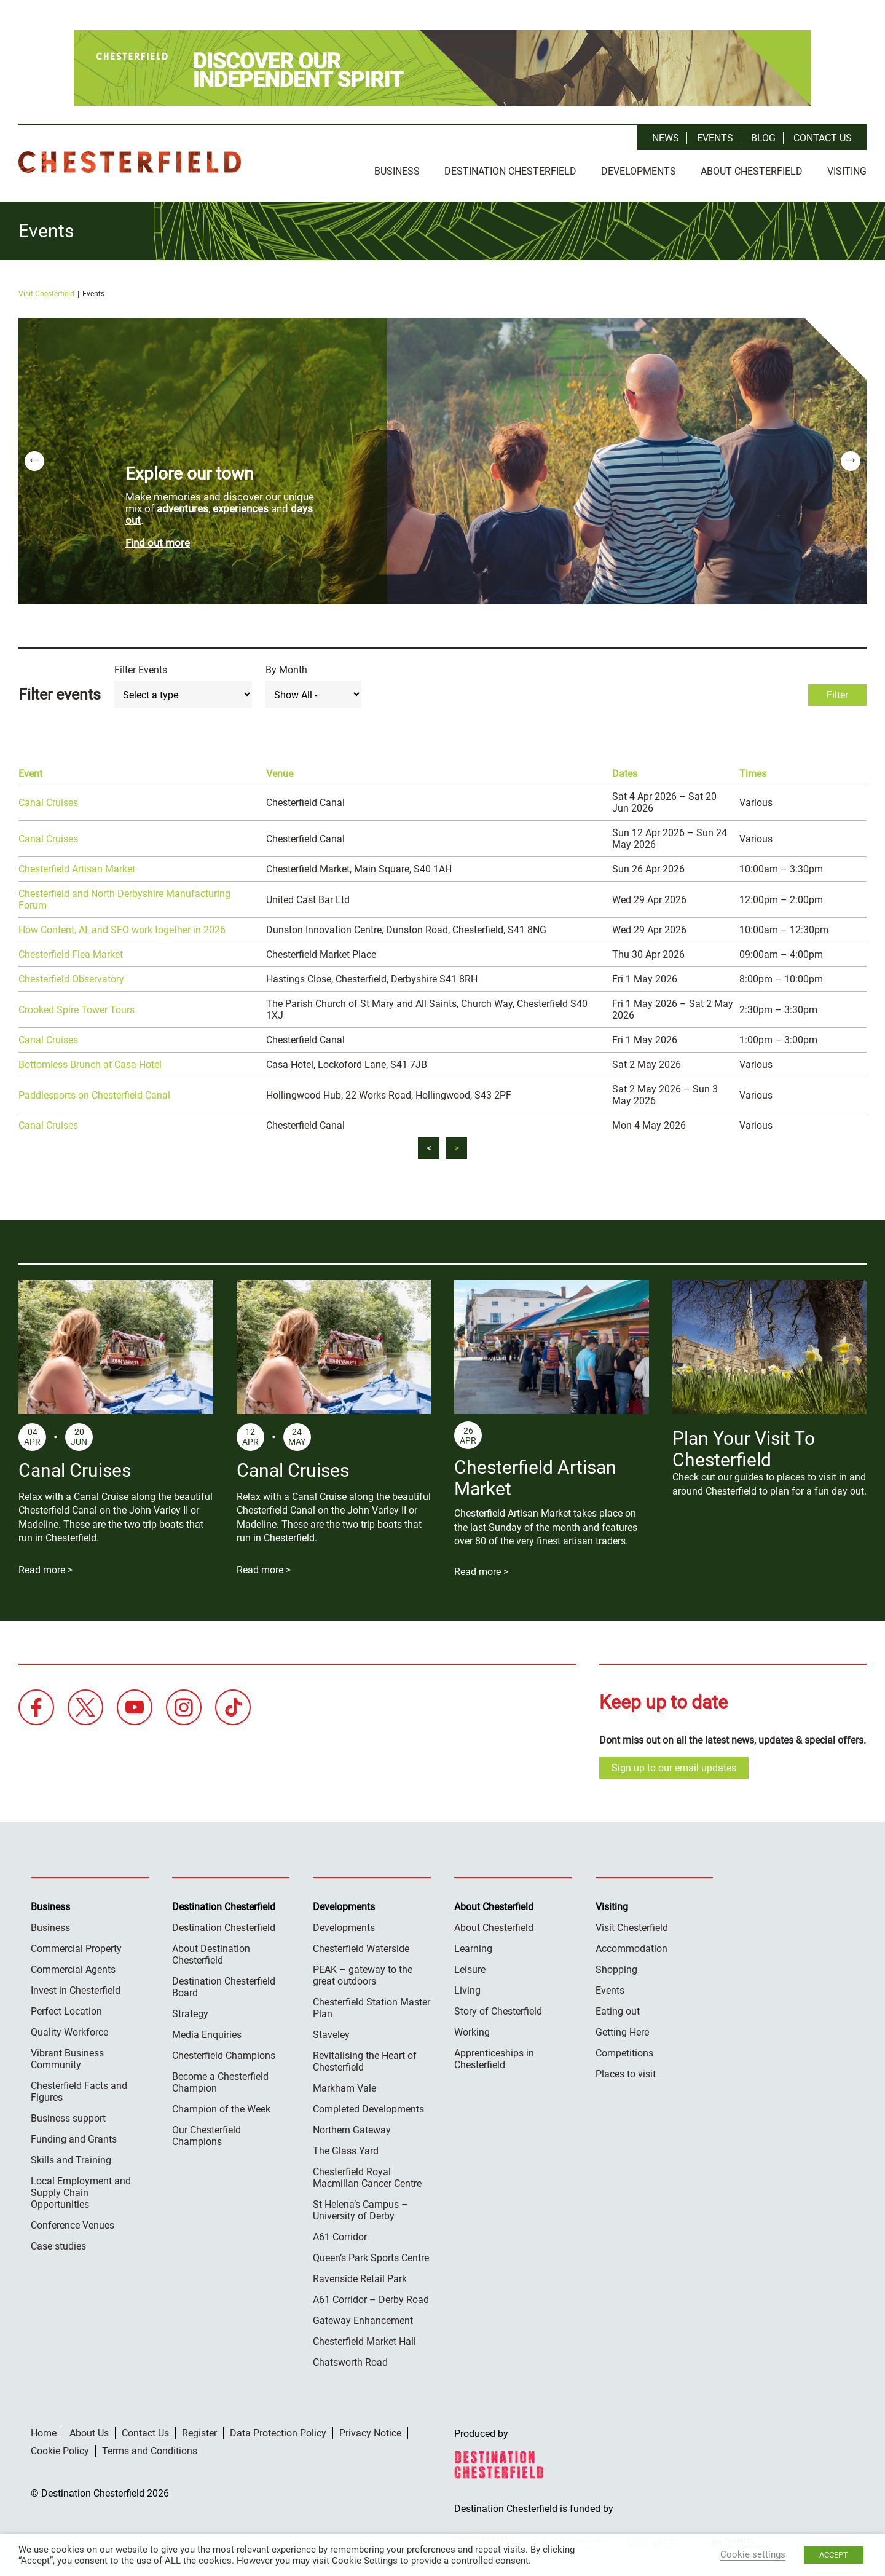 The width and height of the screenshot is (885, 2576). What do you see at coordinates (665, 138) in the screenshot?
I see `News` at bounding box center [665, 138].